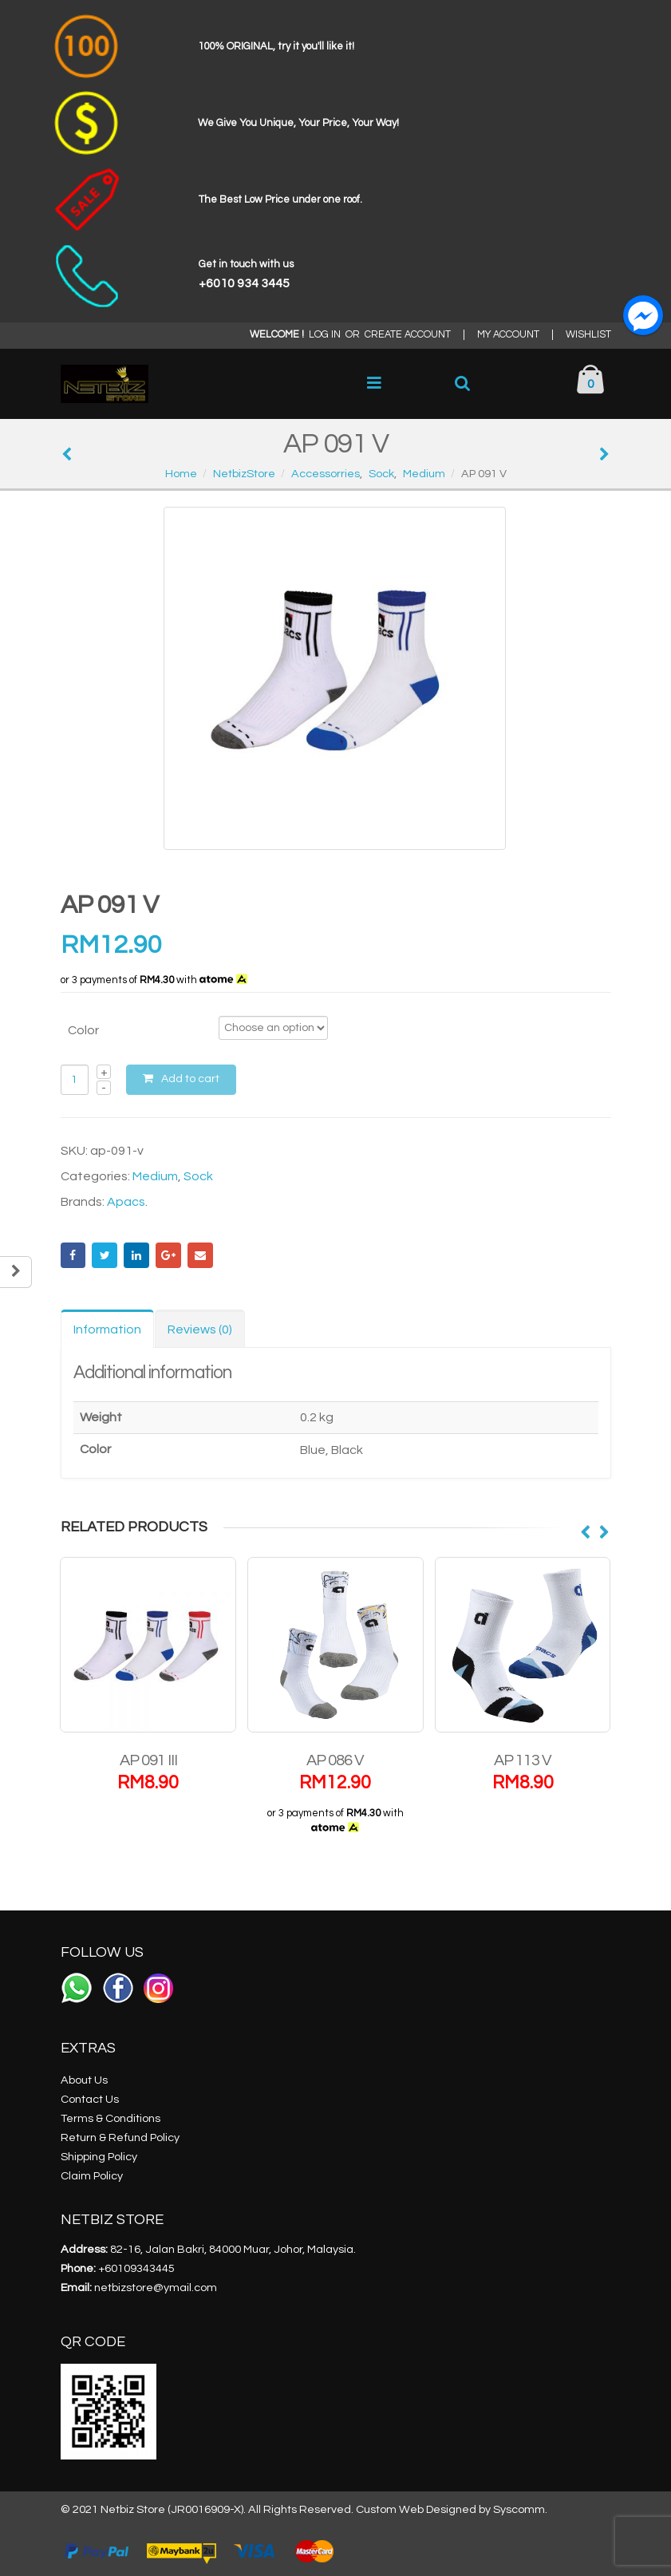  What do you see at coordinates (155, 1176) in the screenshot?
I see `Medium` at bounding box center [155, 1176].